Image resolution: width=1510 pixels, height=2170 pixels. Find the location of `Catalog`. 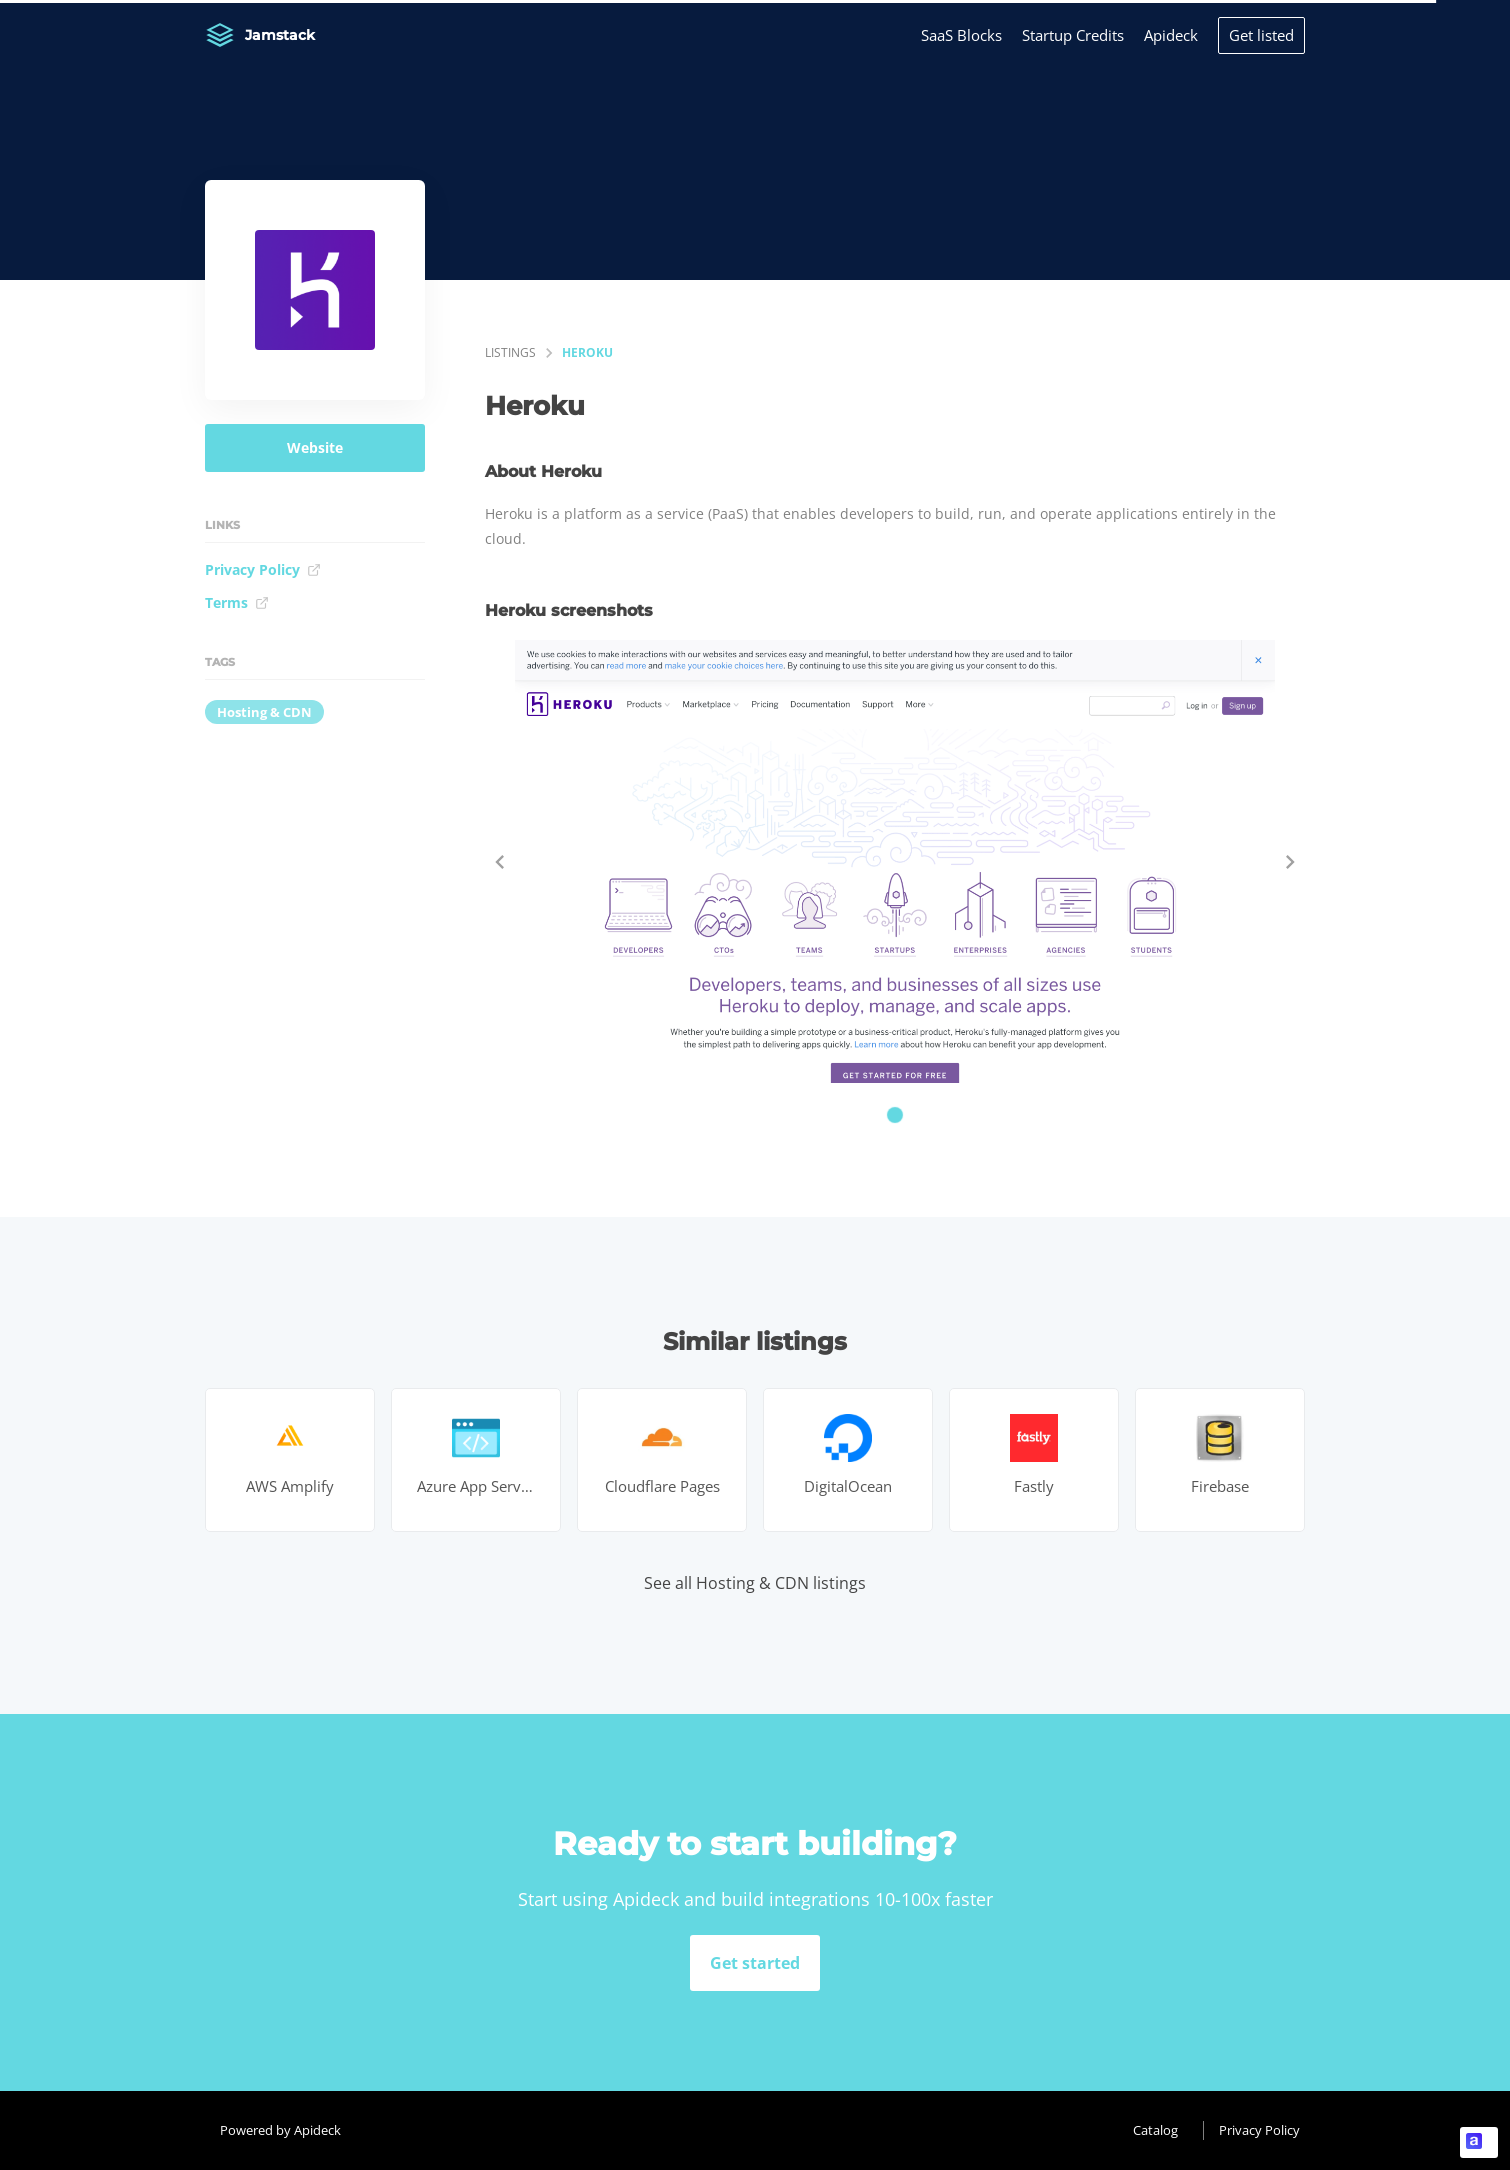

Catalog is located at coordinates (1155, 2130).